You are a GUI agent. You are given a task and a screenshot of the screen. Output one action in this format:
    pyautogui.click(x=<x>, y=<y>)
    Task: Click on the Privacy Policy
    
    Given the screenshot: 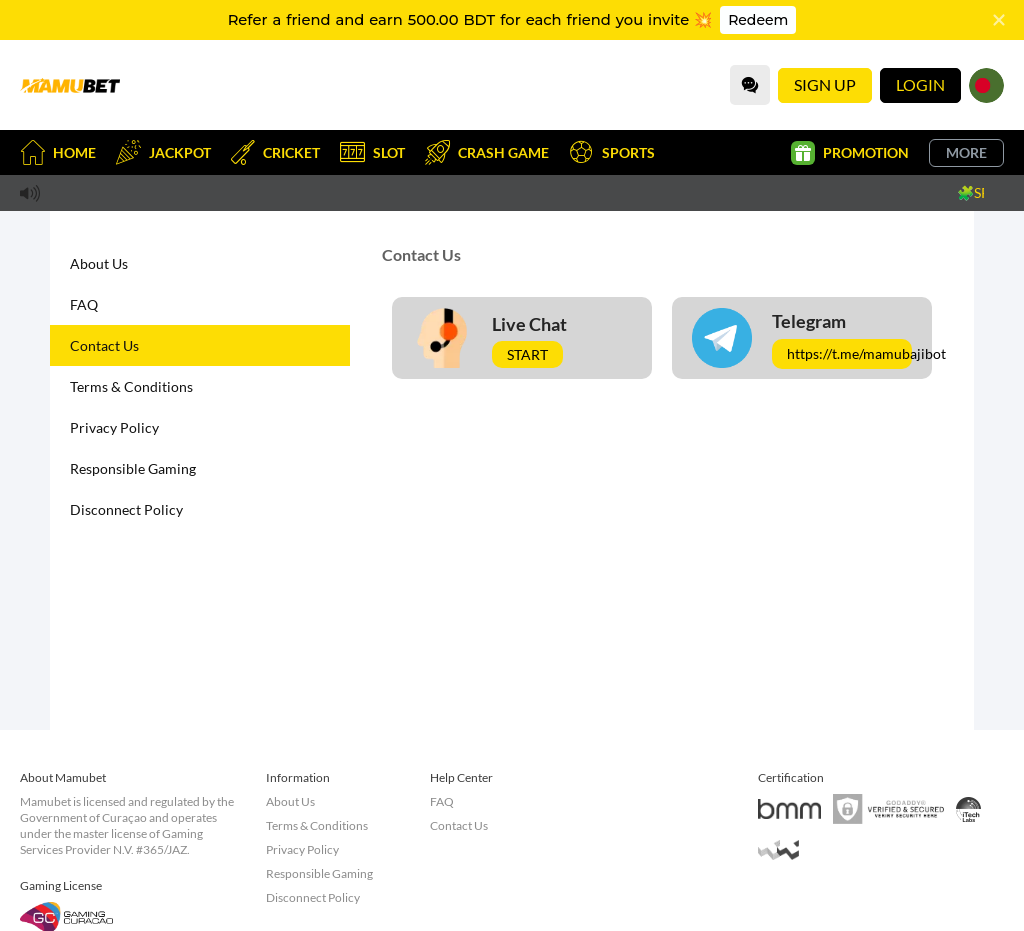 What is the action you would take?
    pyautogui.click(x=114, y=427)
    